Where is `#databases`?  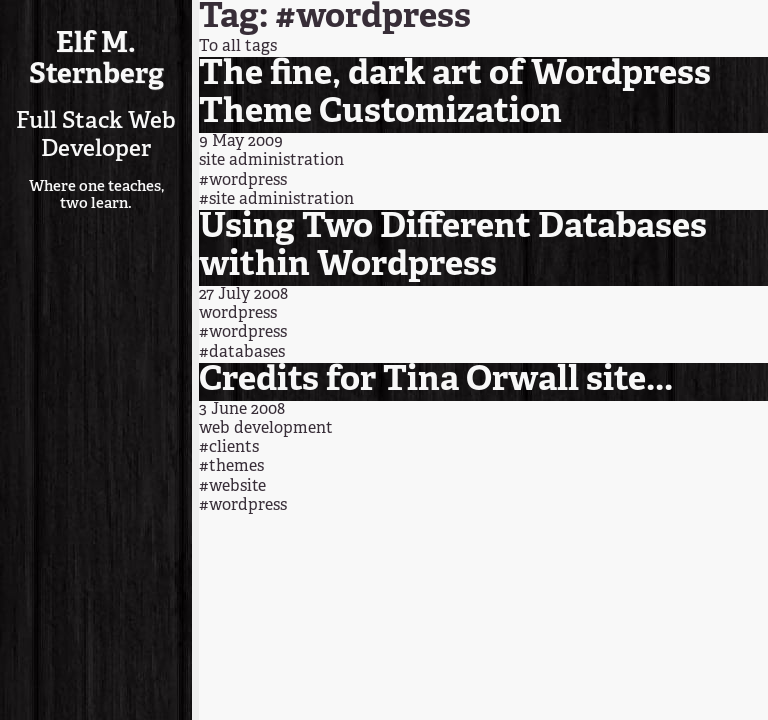
#databases is located at coordinates (242, 353).